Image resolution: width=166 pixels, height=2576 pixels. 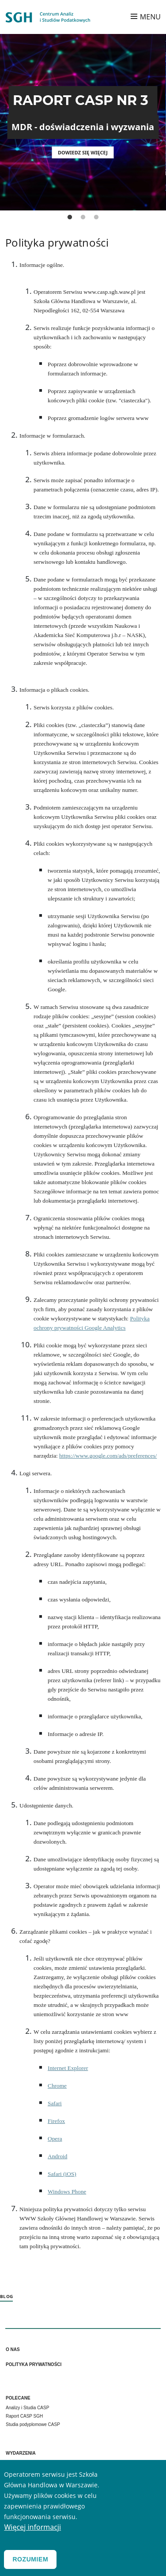 I want to click on Blog, so click(x=6, y=2296).